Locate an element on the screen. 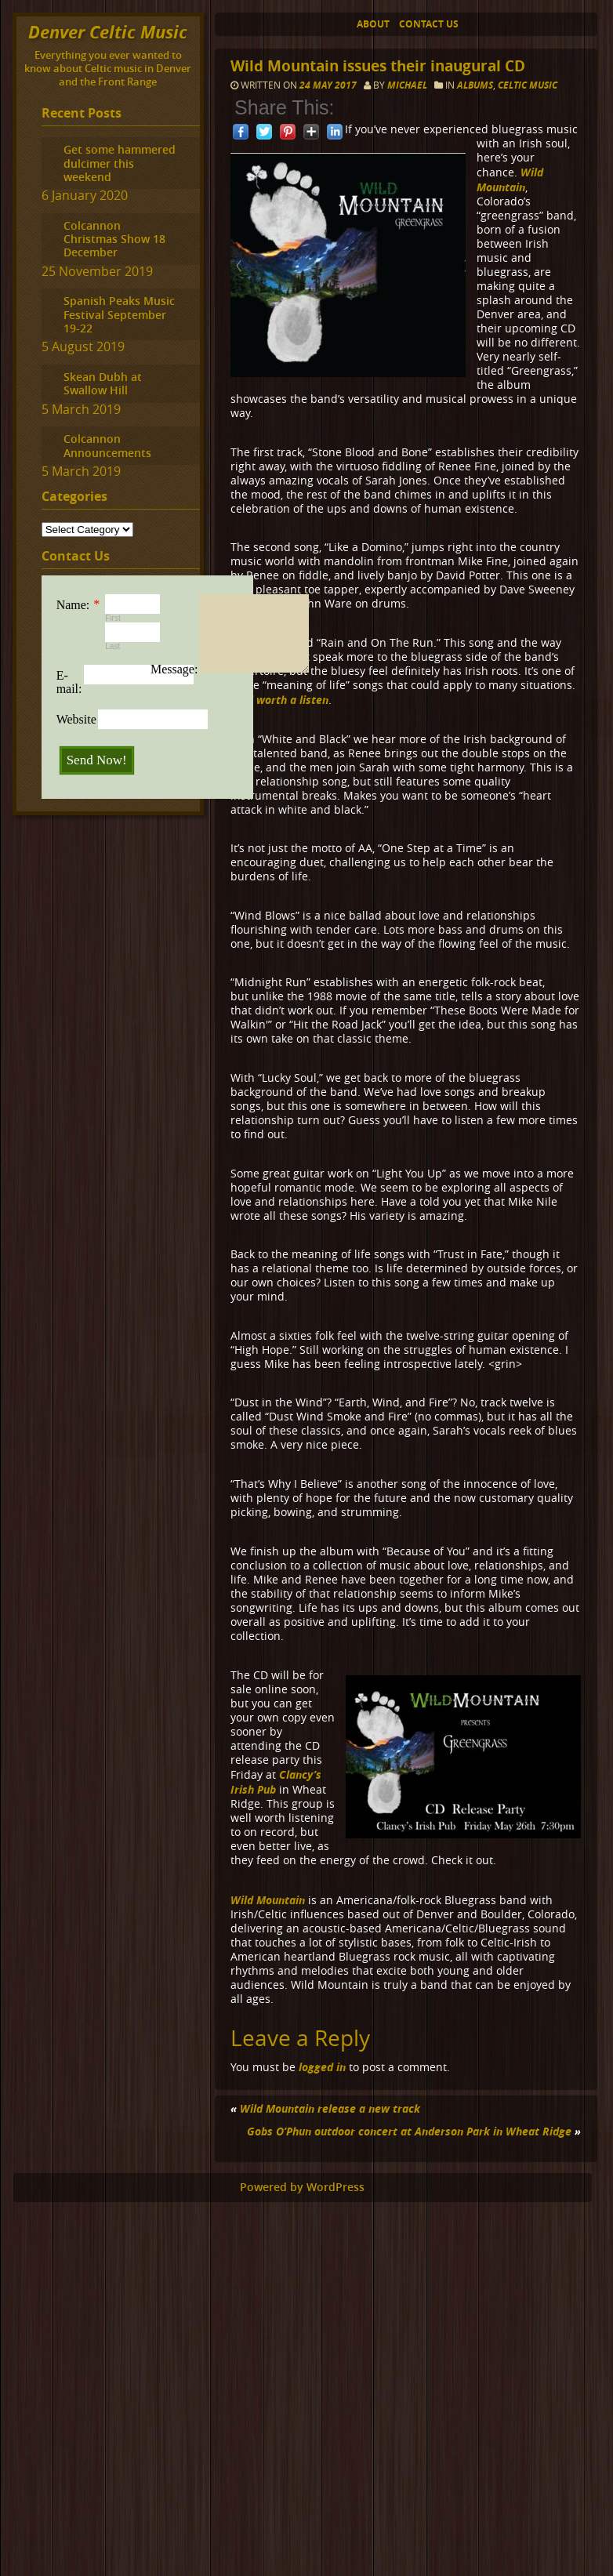  Send Now! is located at coordinates (97, 760).